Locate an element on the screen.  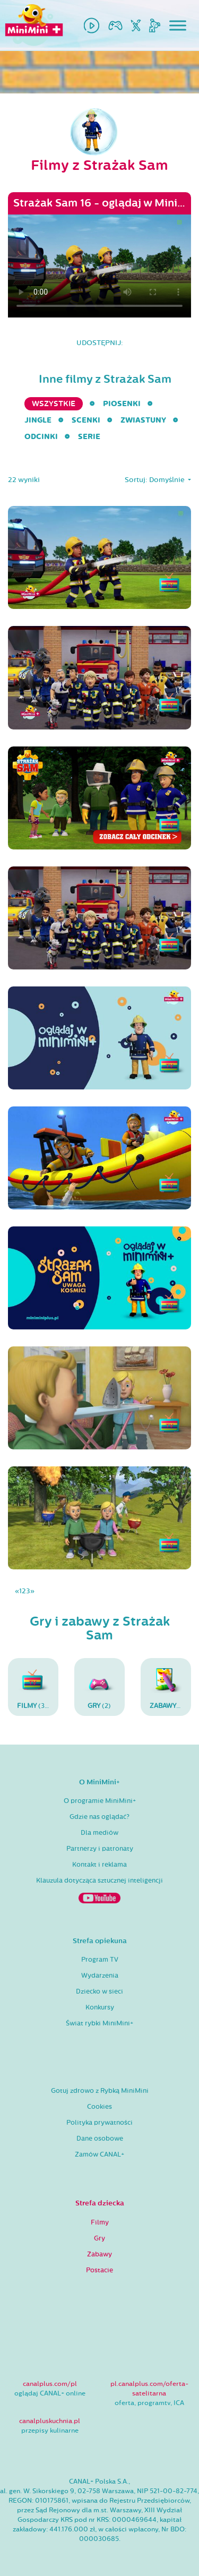
Piosenki is located at coordinates (122, 404).